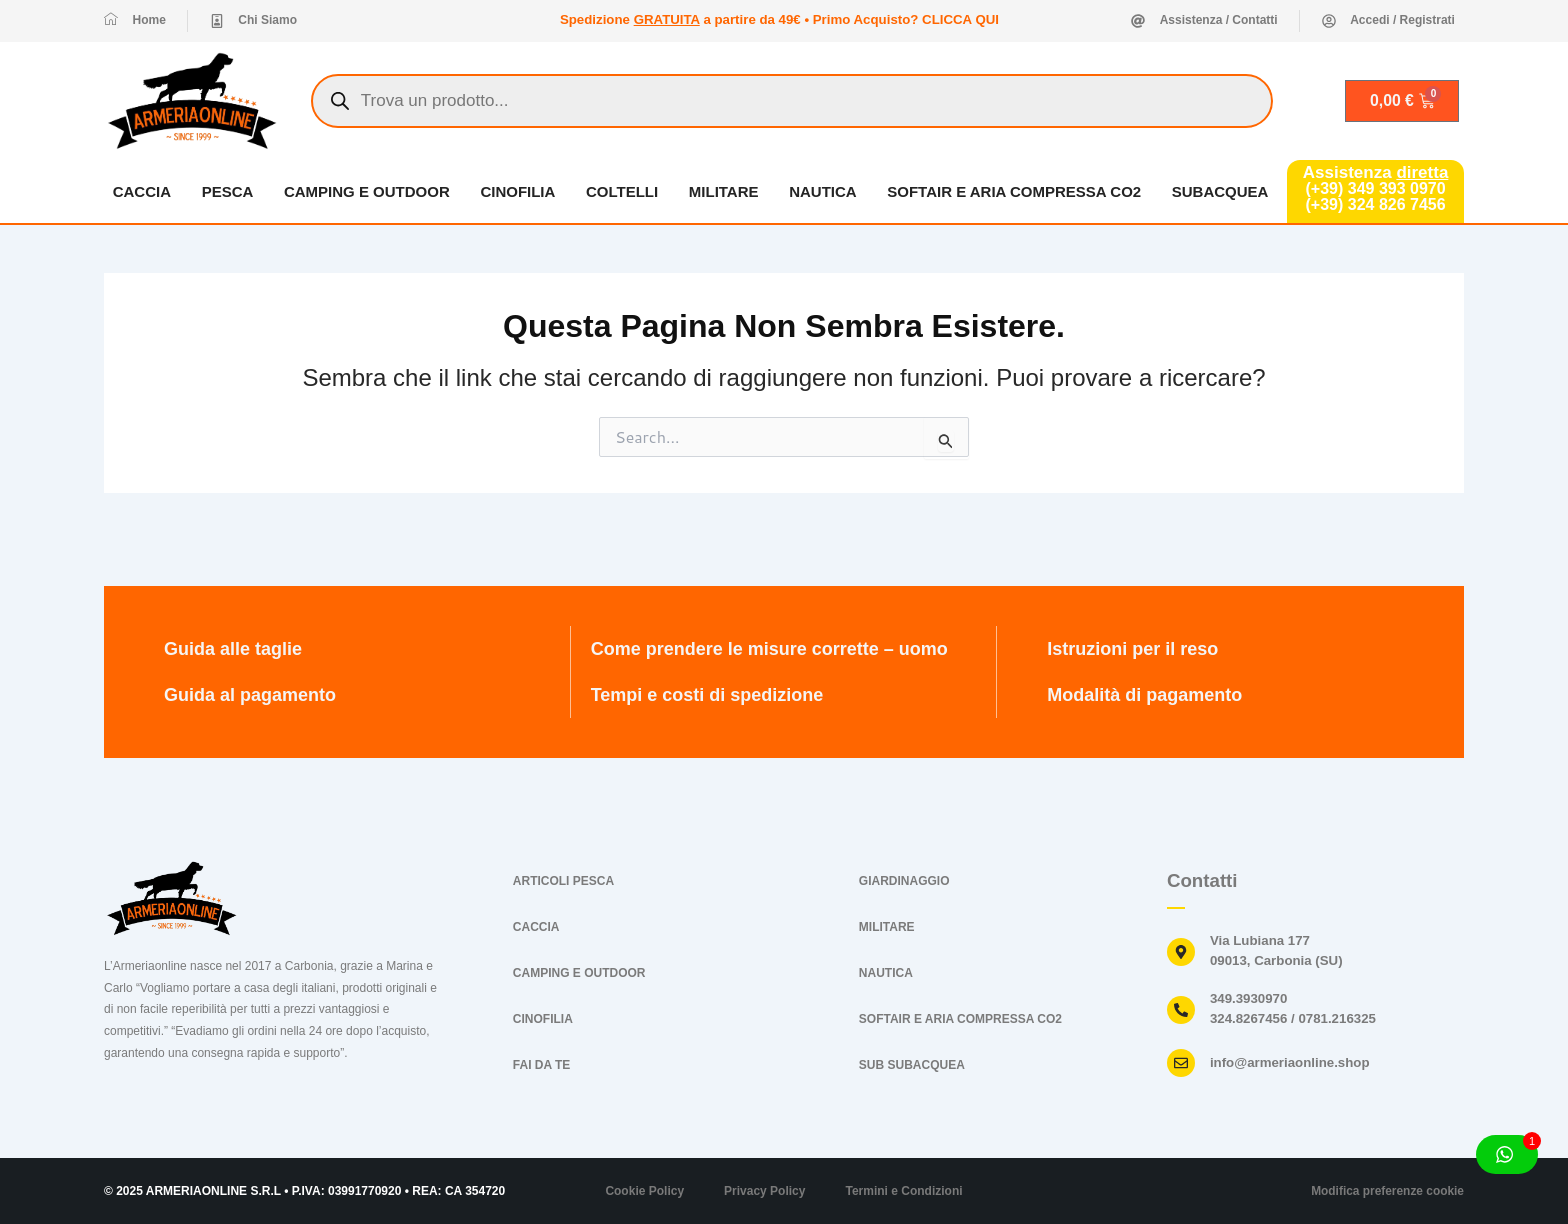  I want to click on SUB SUBACQUEA, so click(912, 1065).